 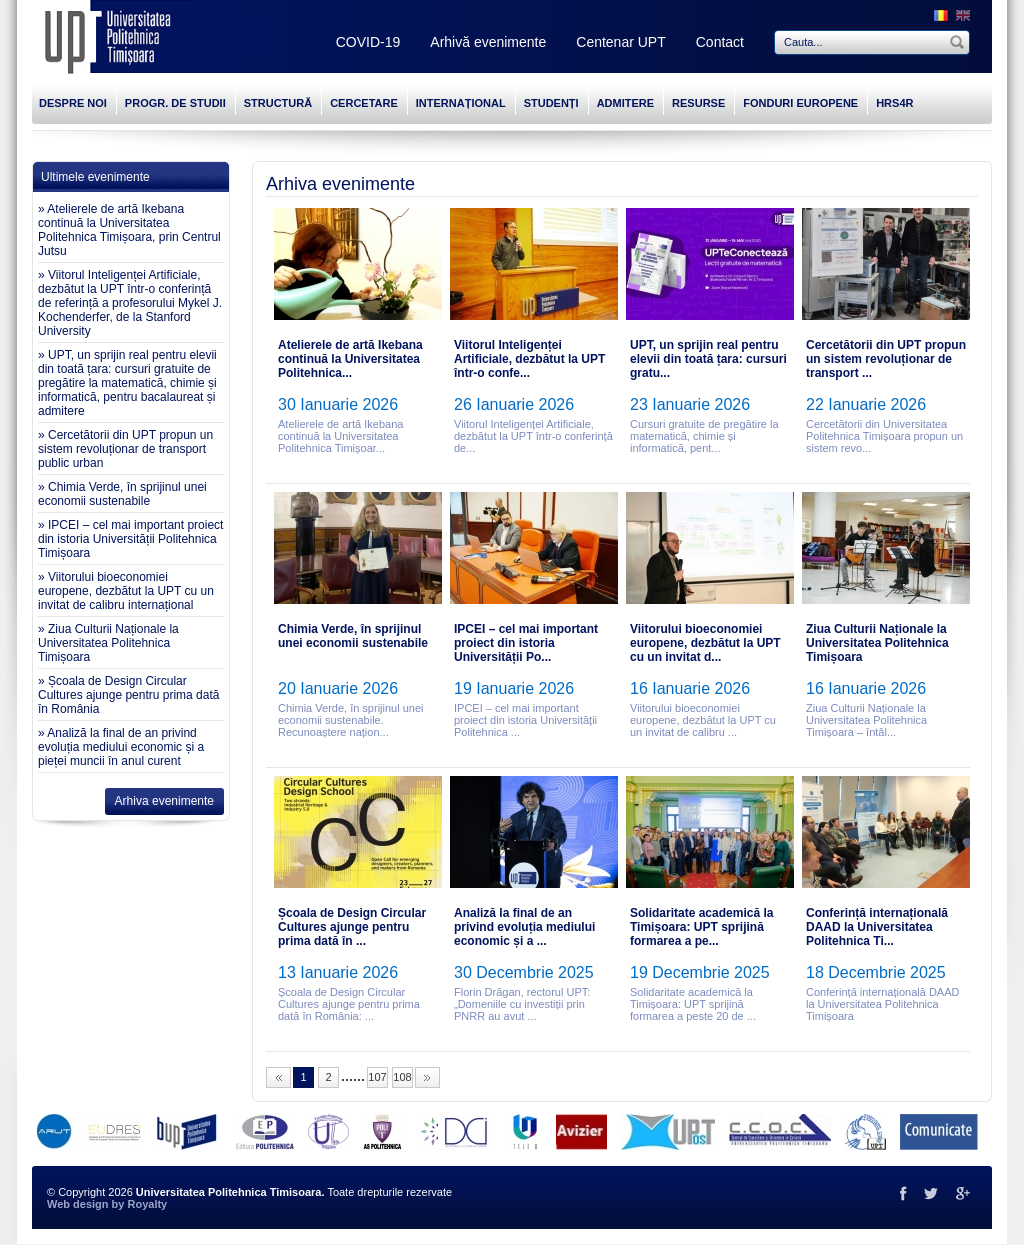 I want to click on Arhiva evenimente, so click(x=164, y=801).